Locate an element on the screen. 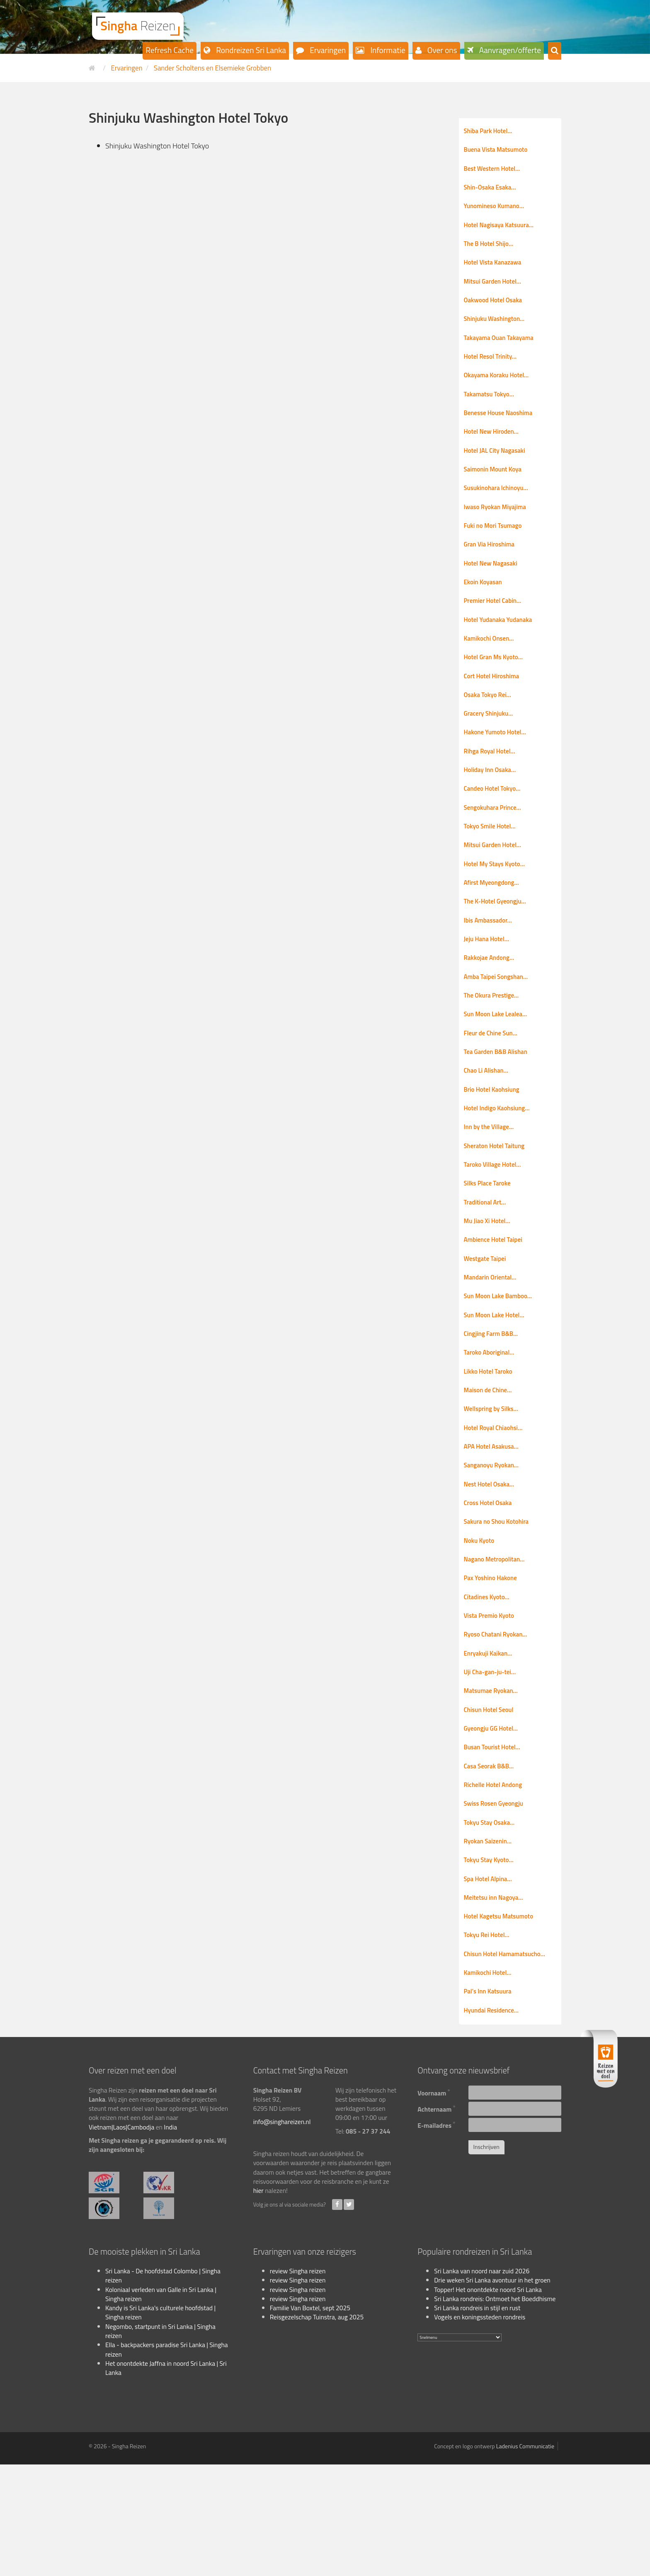 The height and width of the screenshot is (2576, 650). Gyeongju GG Hotel… is located at coordinates (494, 1822).